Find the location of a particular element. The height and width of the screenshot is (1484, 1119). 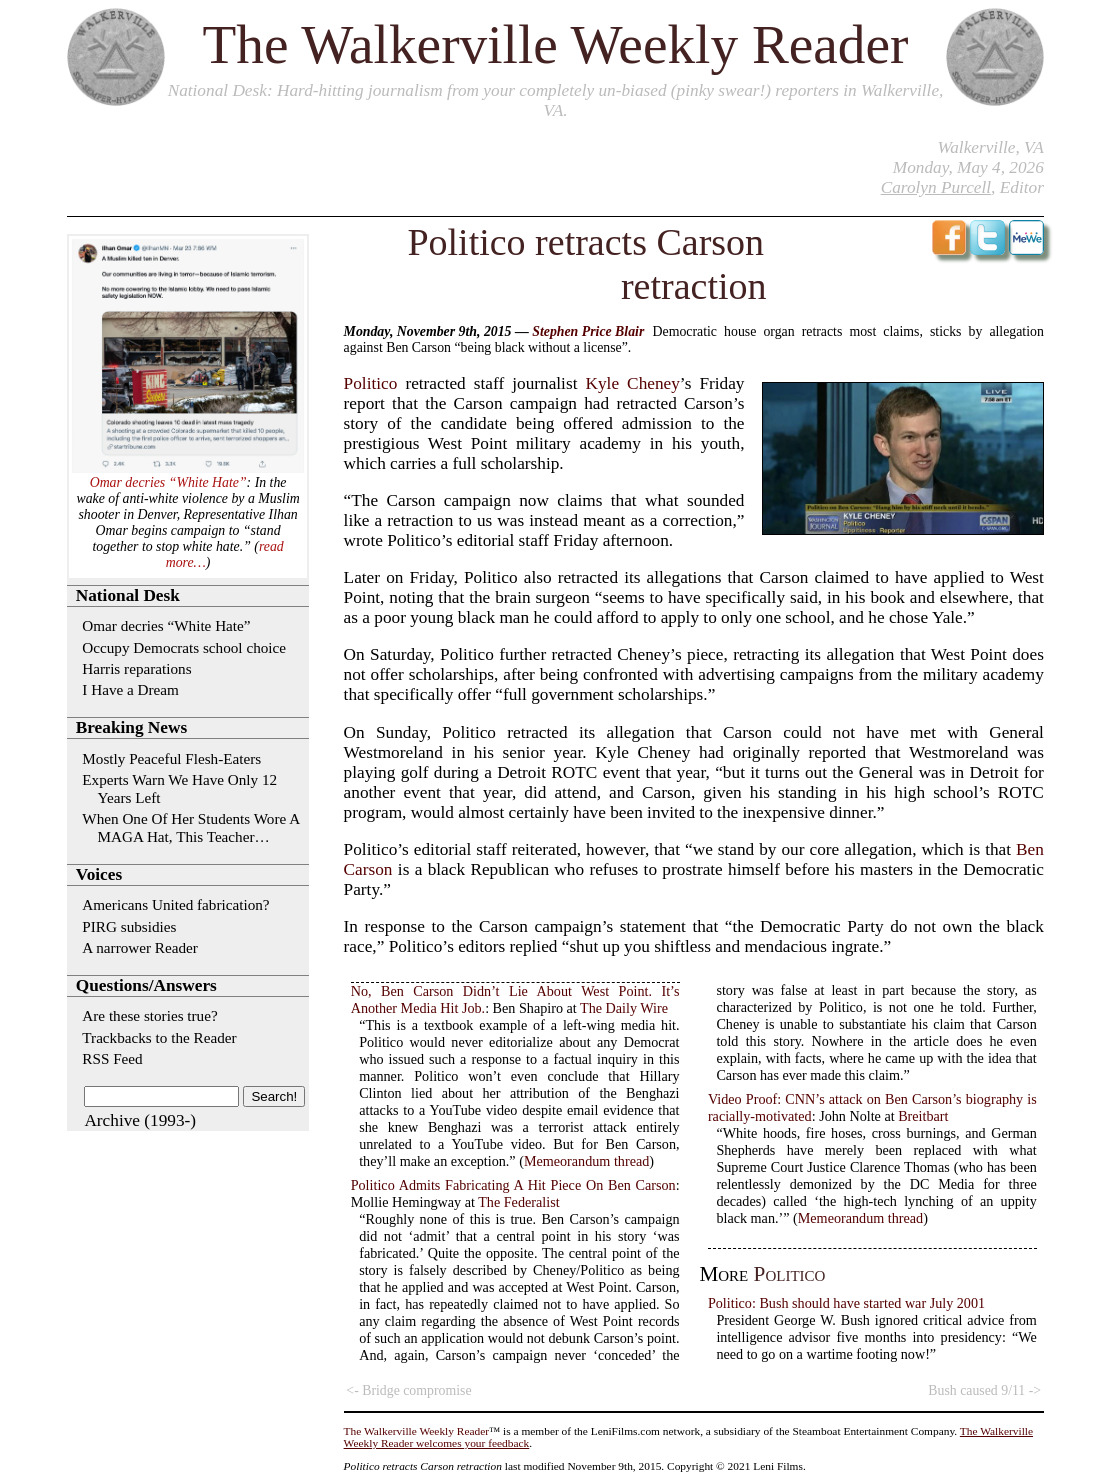

Breitbart is located at coordinates (923, 1116).